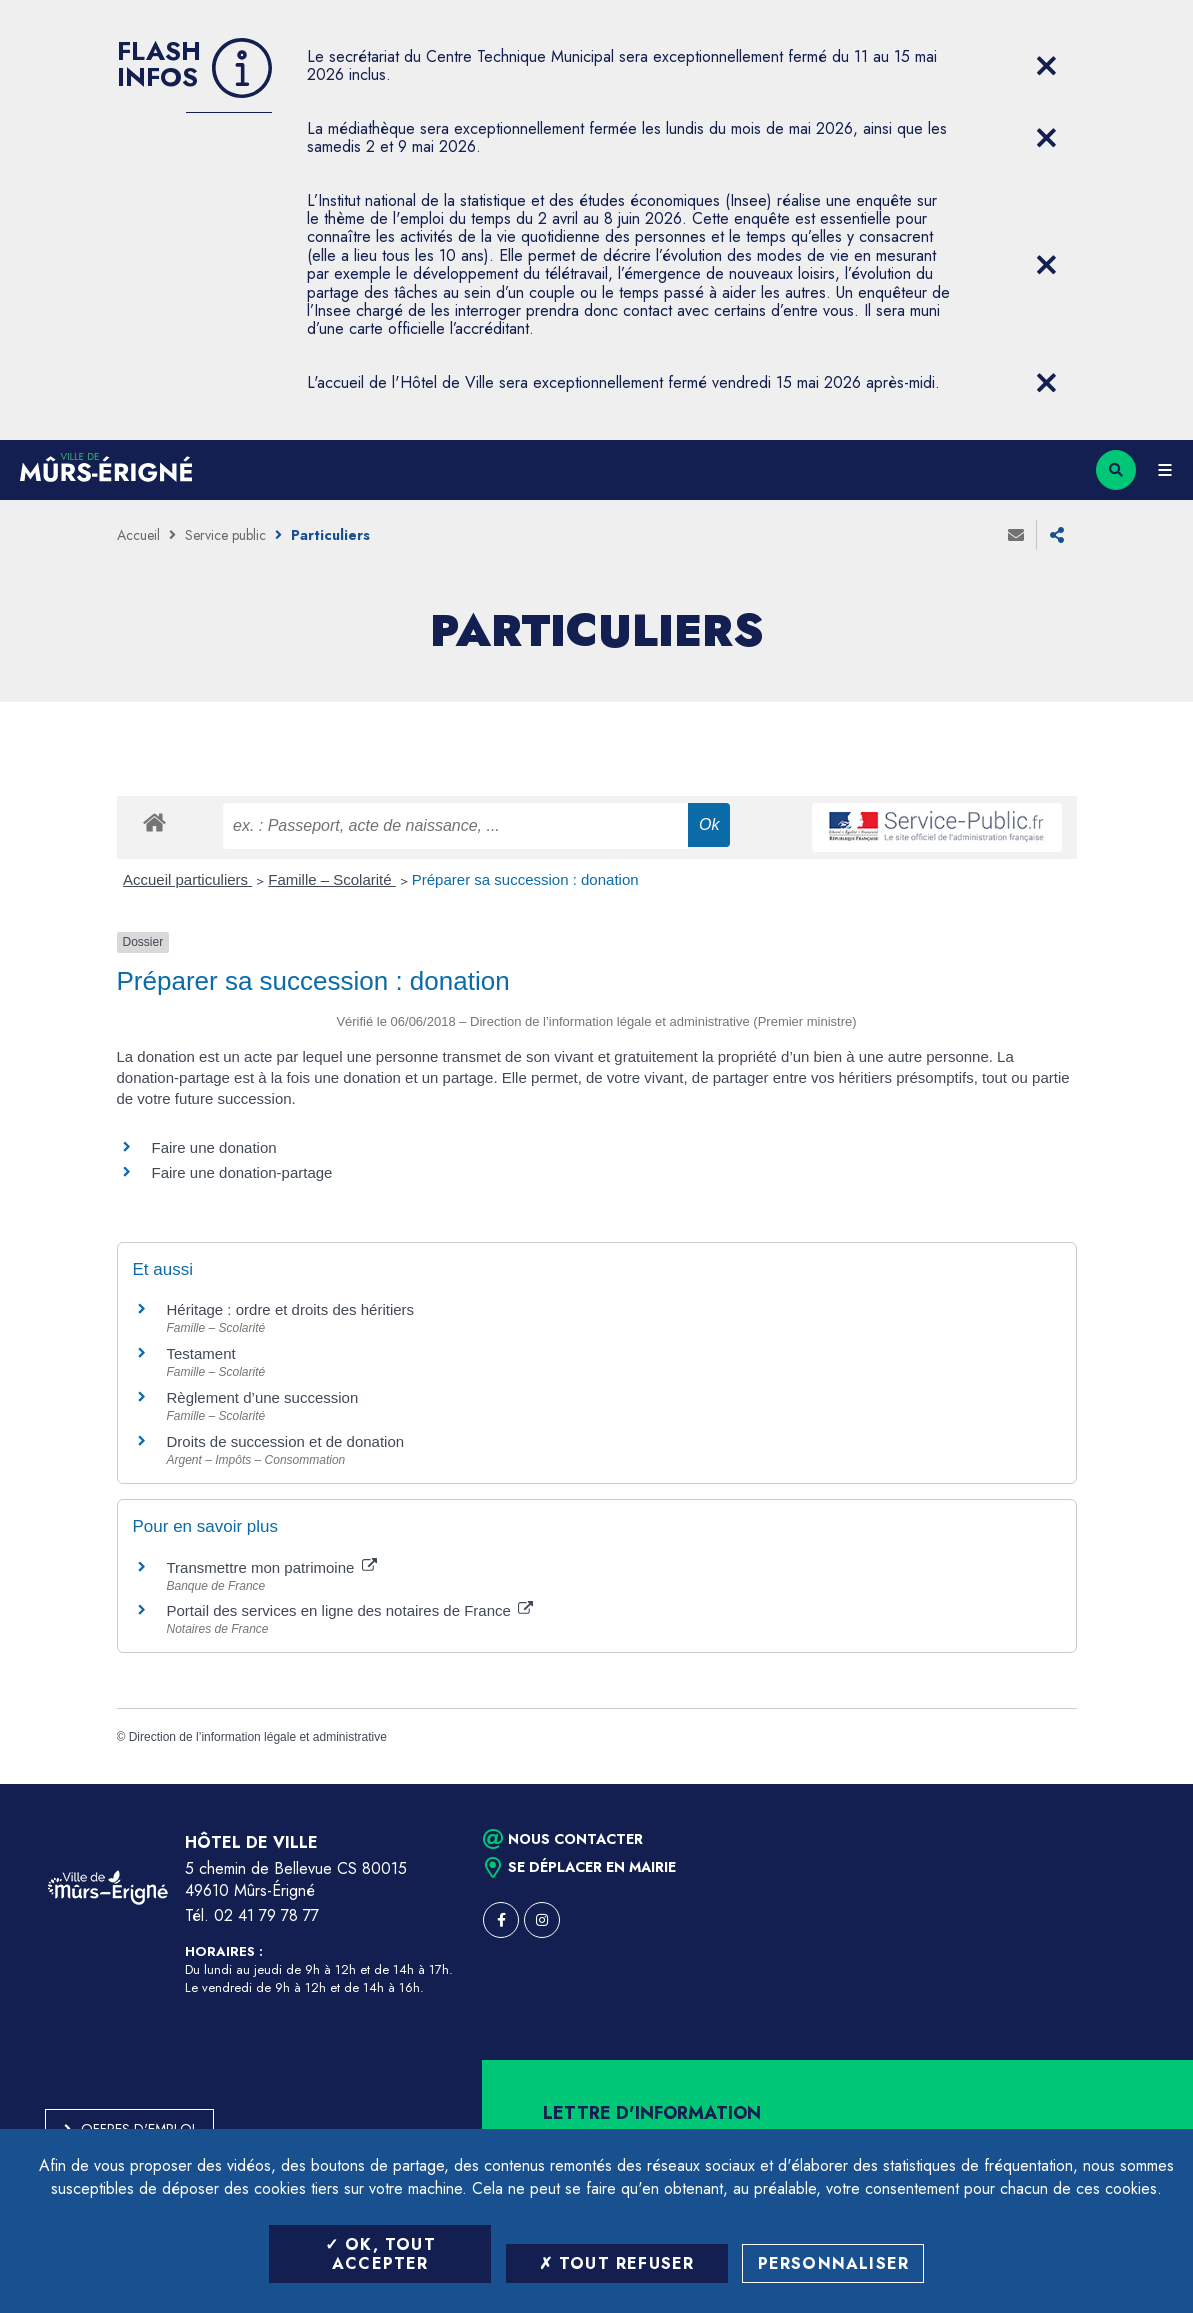 The width and height of the screenshot is (1193, 2313). Describe the element at coordinates (138, 535) in the screenshot. I see `Accueil` at that location.